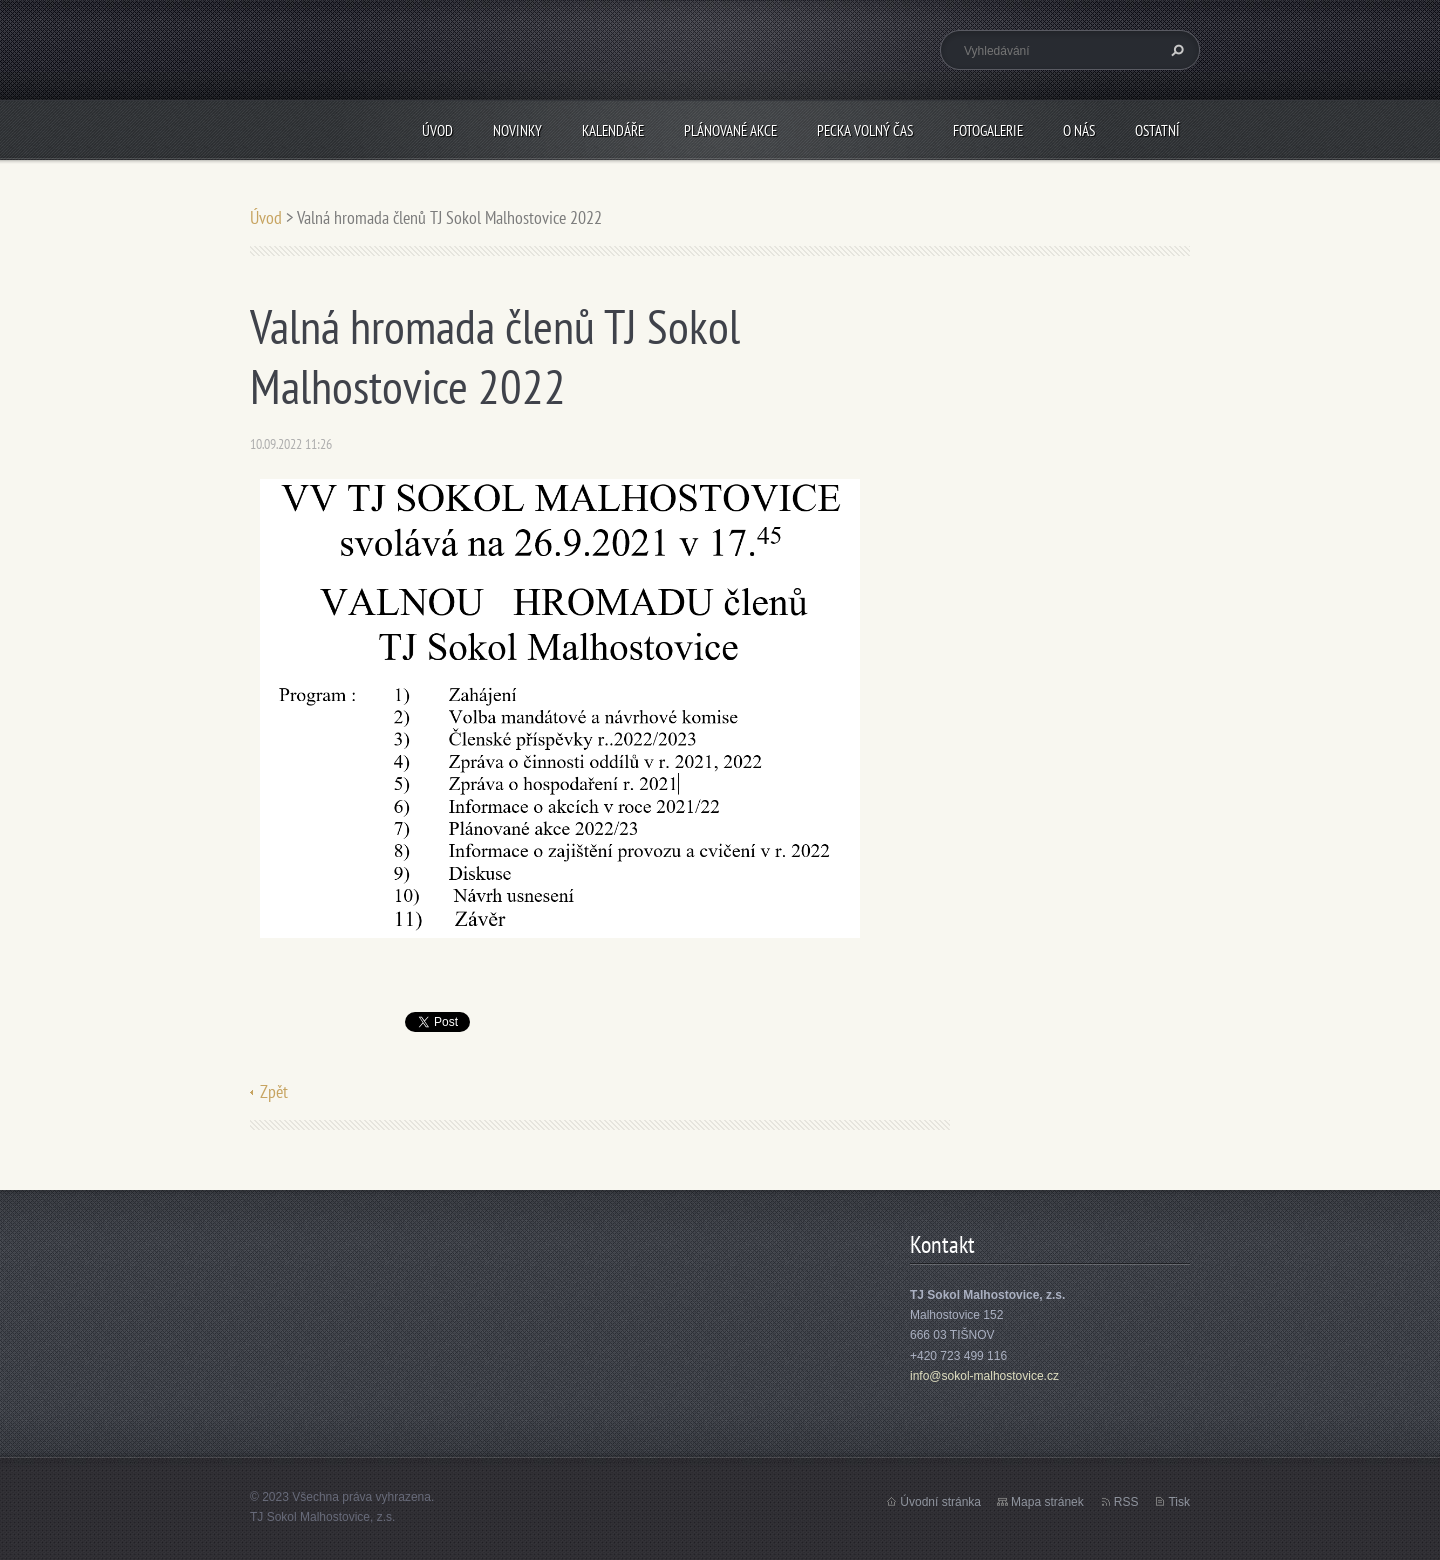 The image size is (1440, 1560). I want to click on Novinky, so click(517, 130).